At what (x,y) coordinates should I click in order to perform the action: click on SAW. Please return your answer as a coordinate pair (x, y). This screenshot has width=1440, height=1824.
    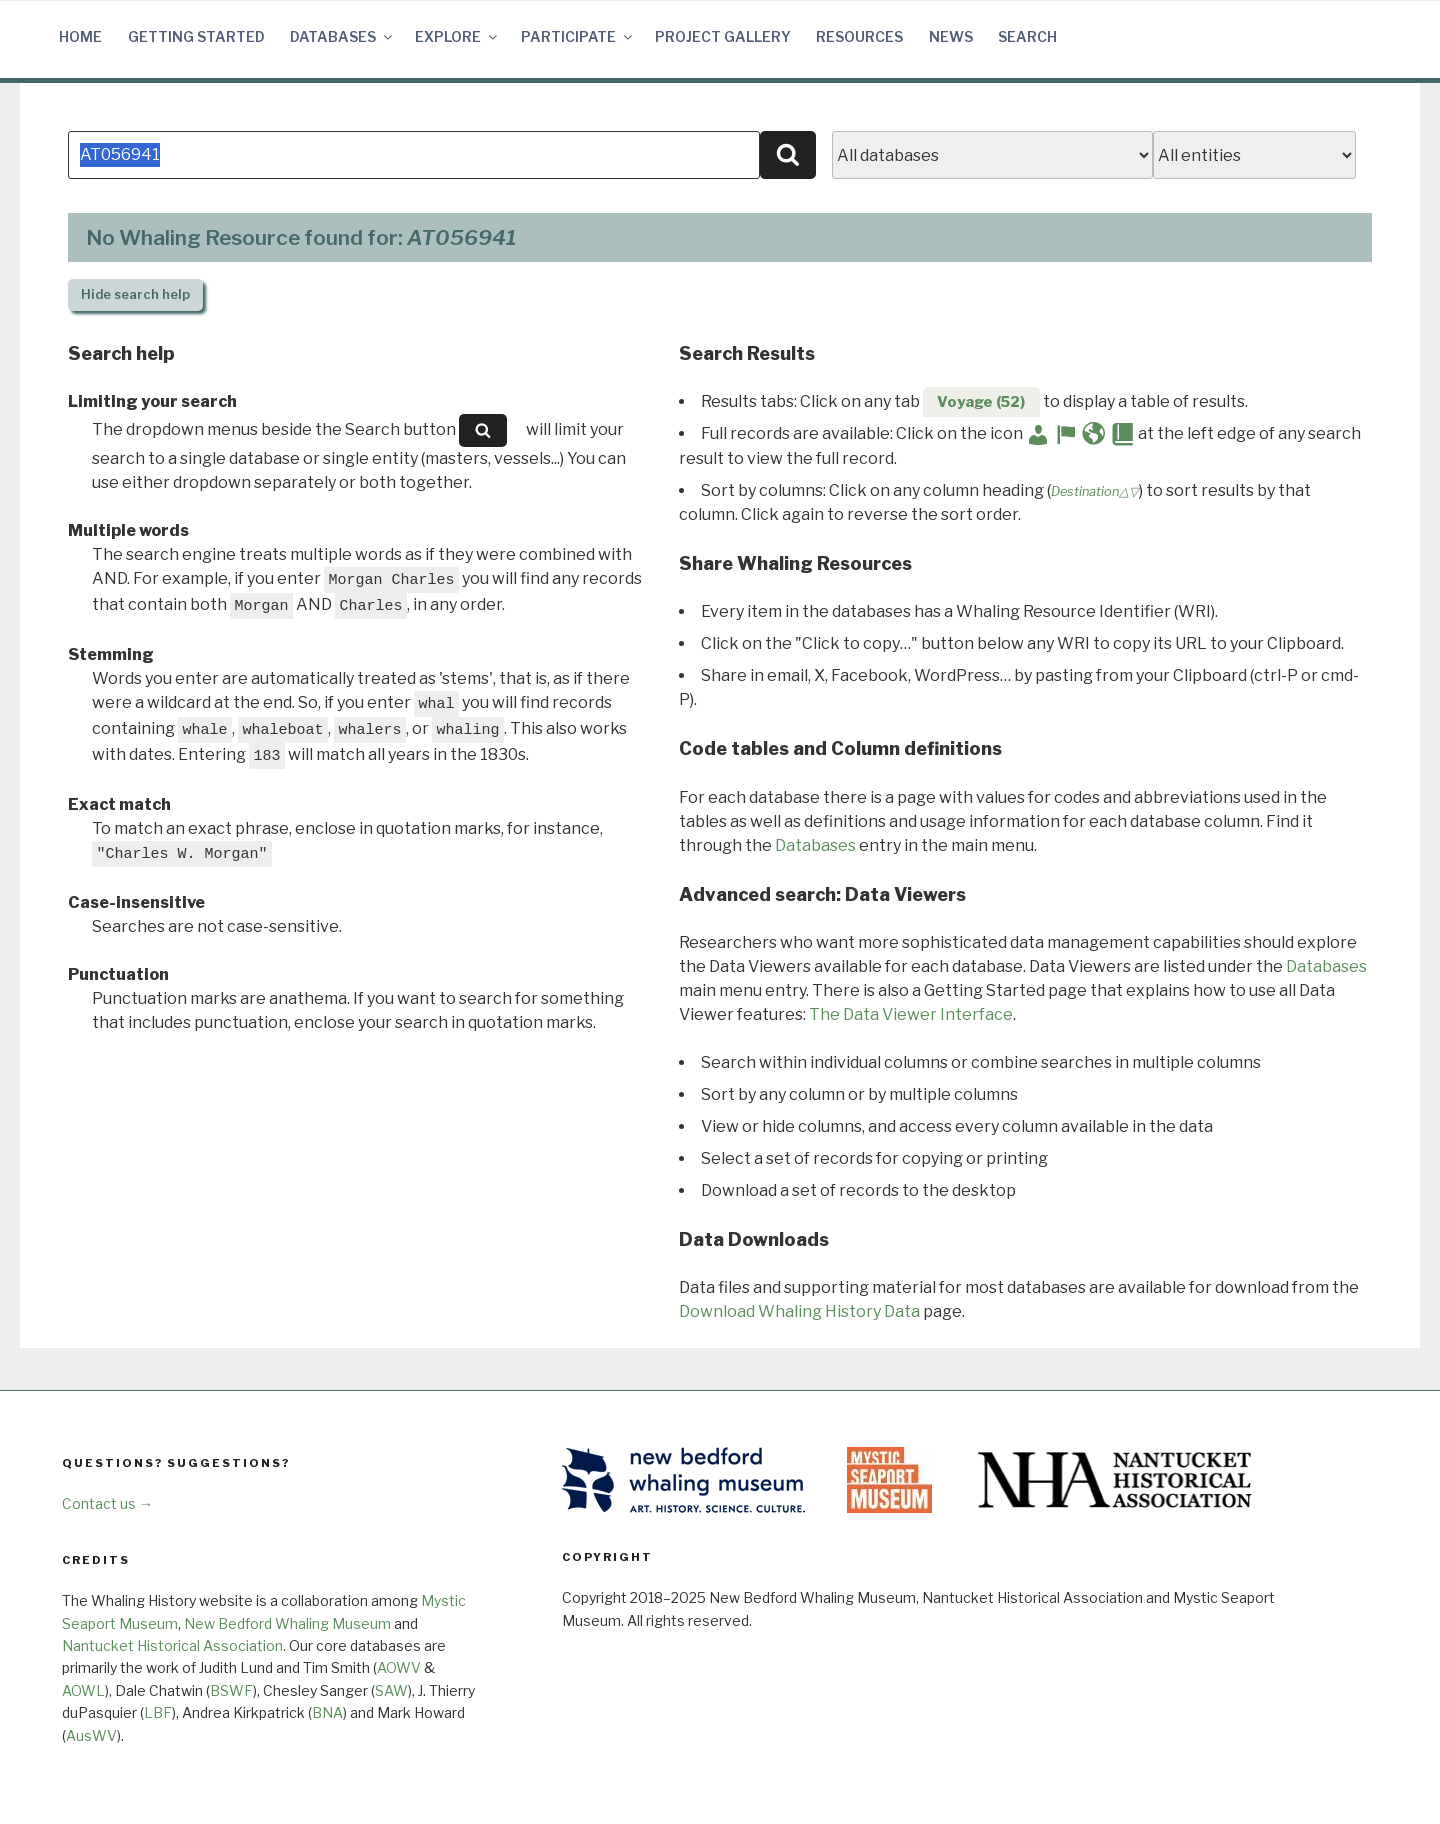
    Looking at the image, I should click on (391, 1690).